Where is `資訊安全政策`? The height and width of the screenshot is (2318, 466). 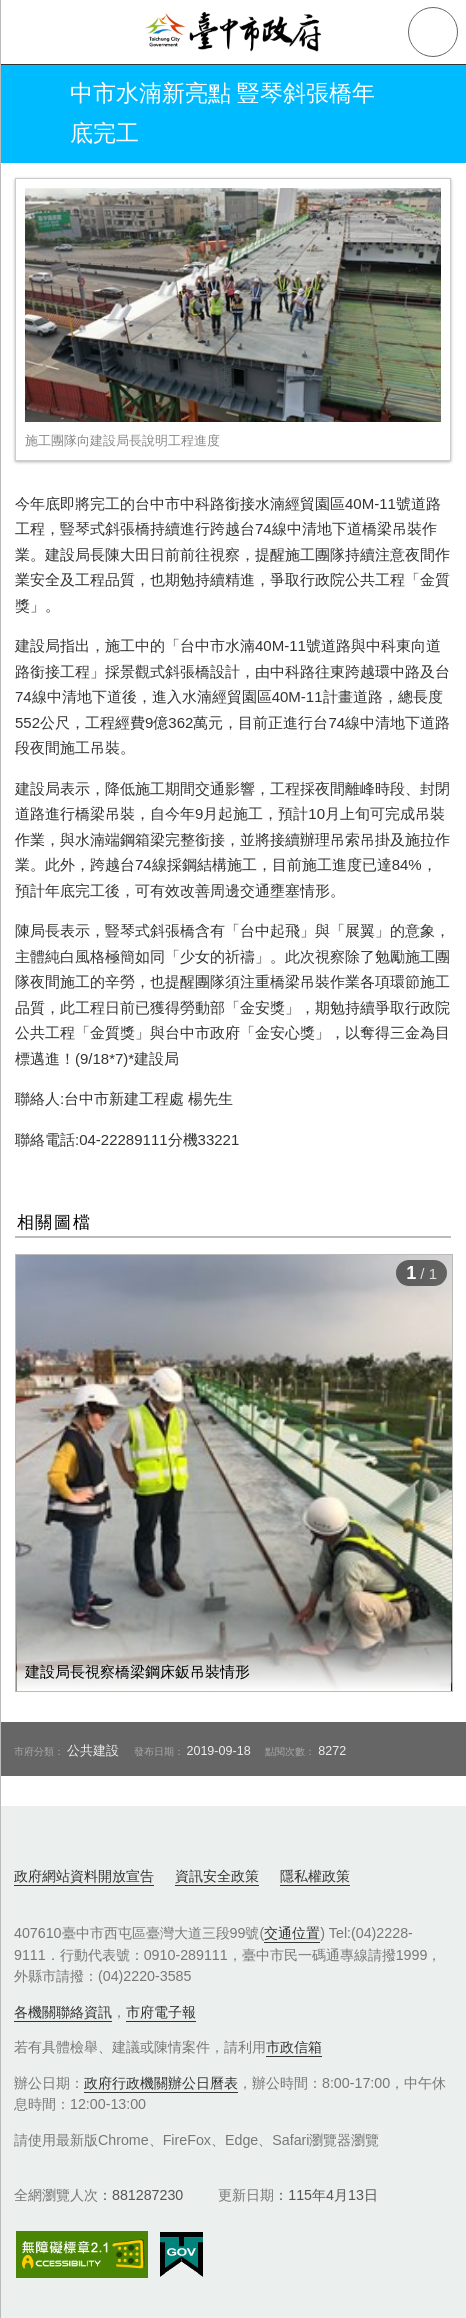
資訊安全政策 is located at coordinates (217, 1876).